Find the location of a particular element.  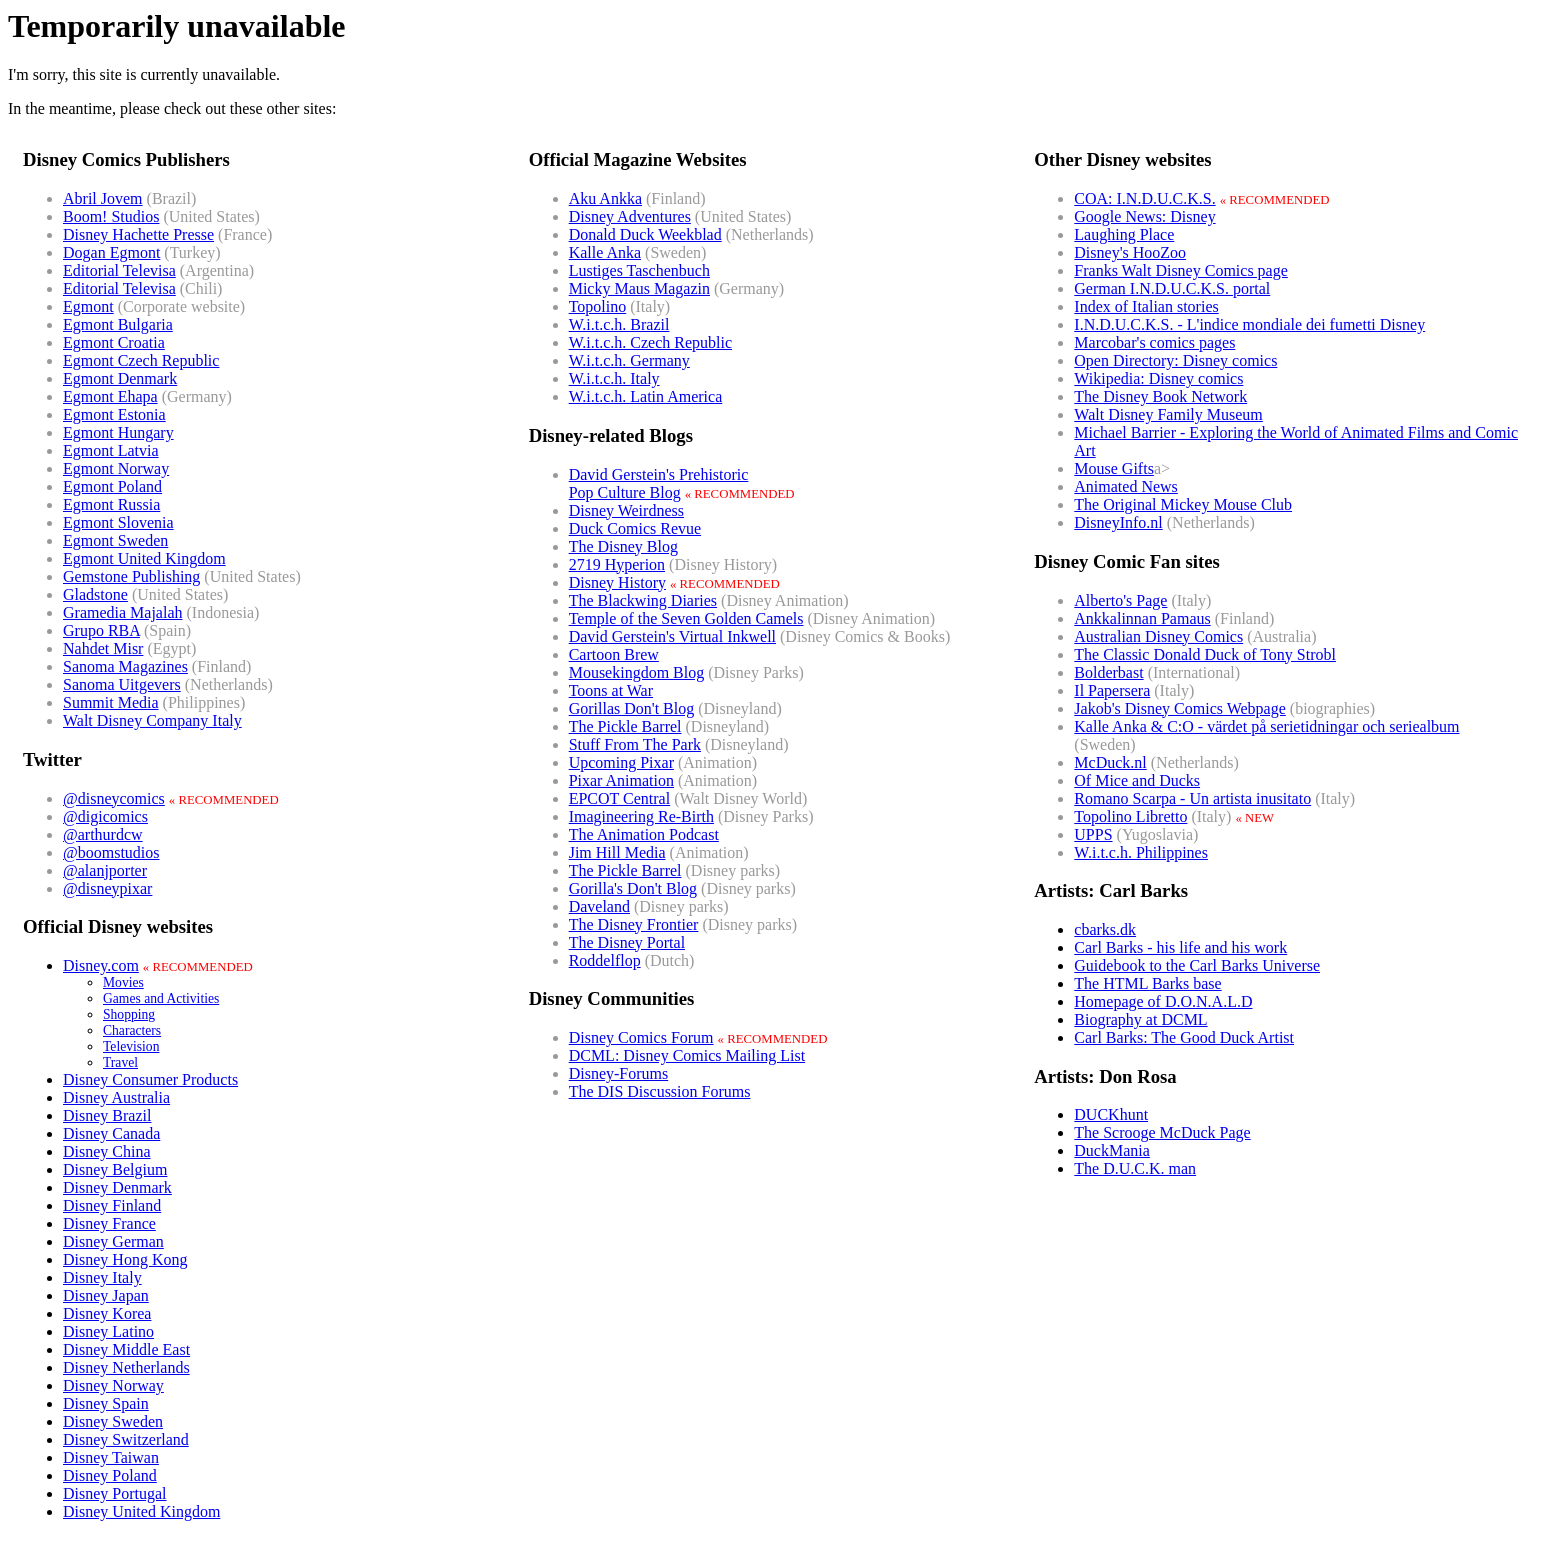

Disney Belgium is located at coordinates (115, 1169).